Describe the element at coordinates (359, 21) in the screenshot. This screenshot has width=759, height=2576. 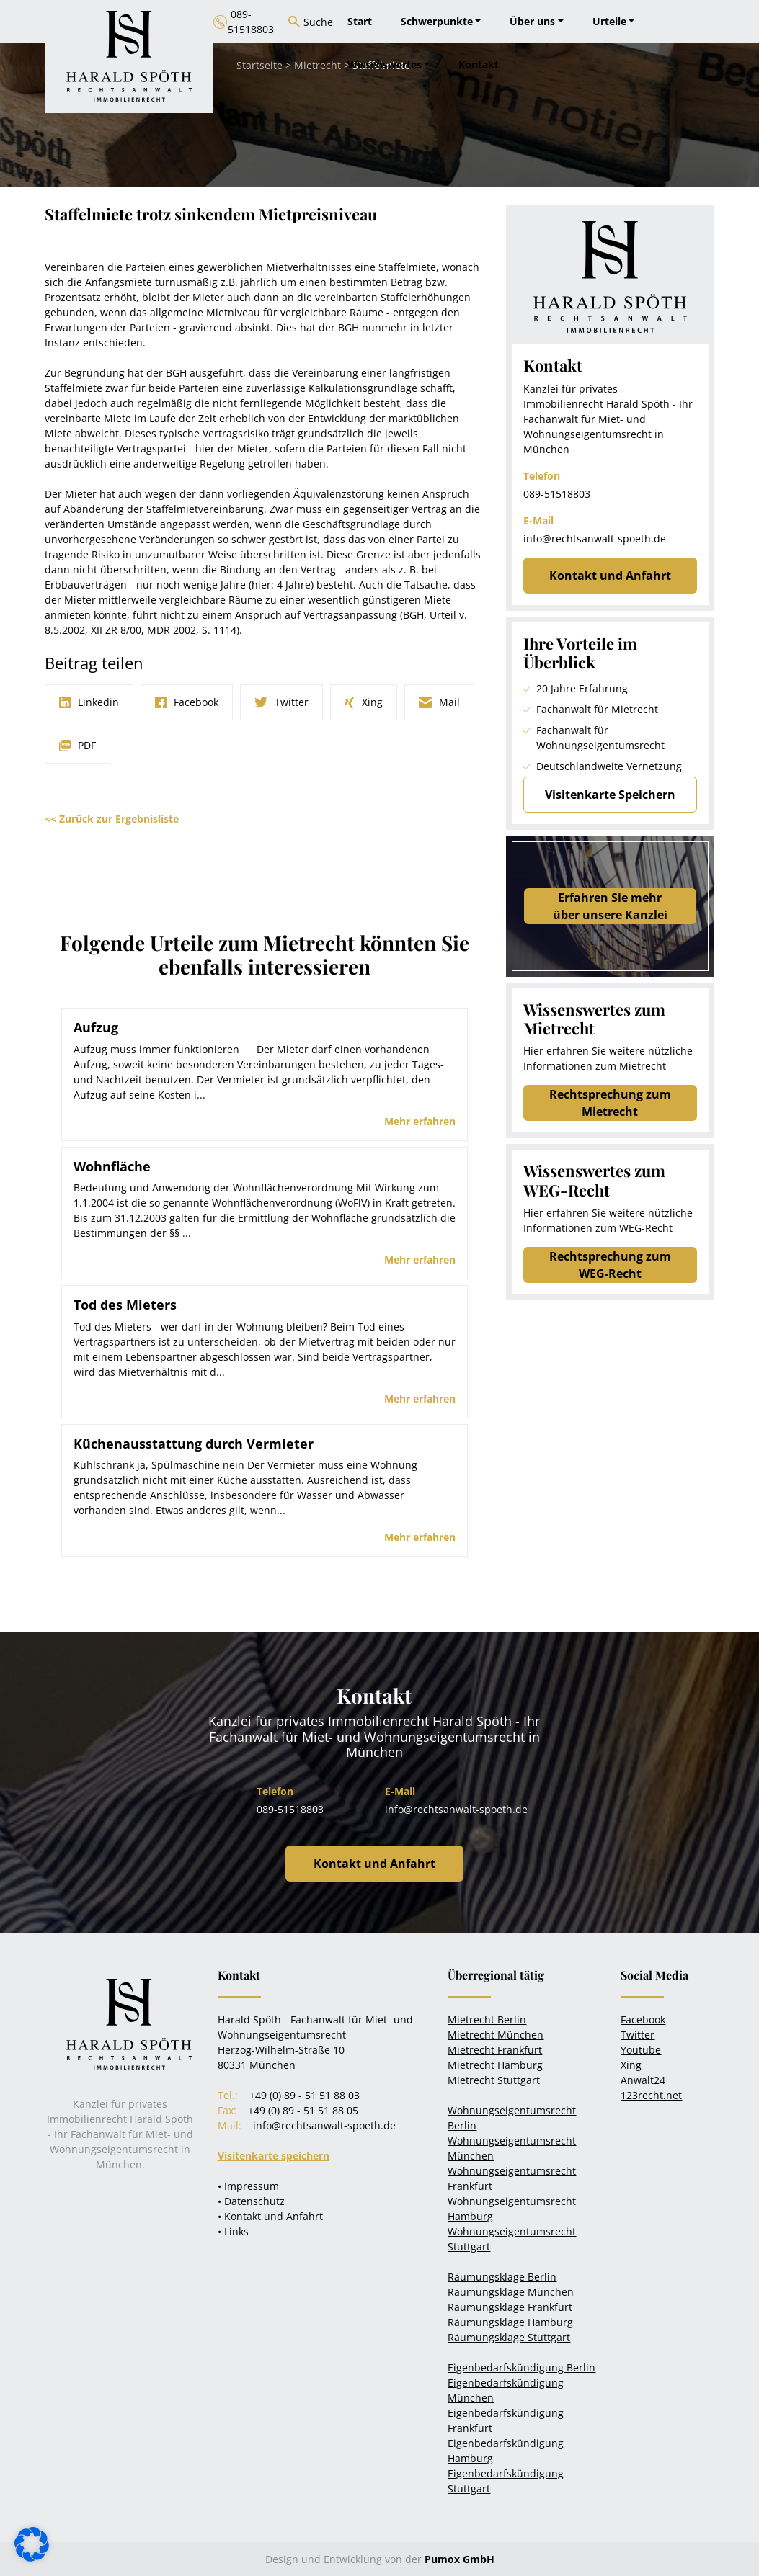
I see `Start` at that location.